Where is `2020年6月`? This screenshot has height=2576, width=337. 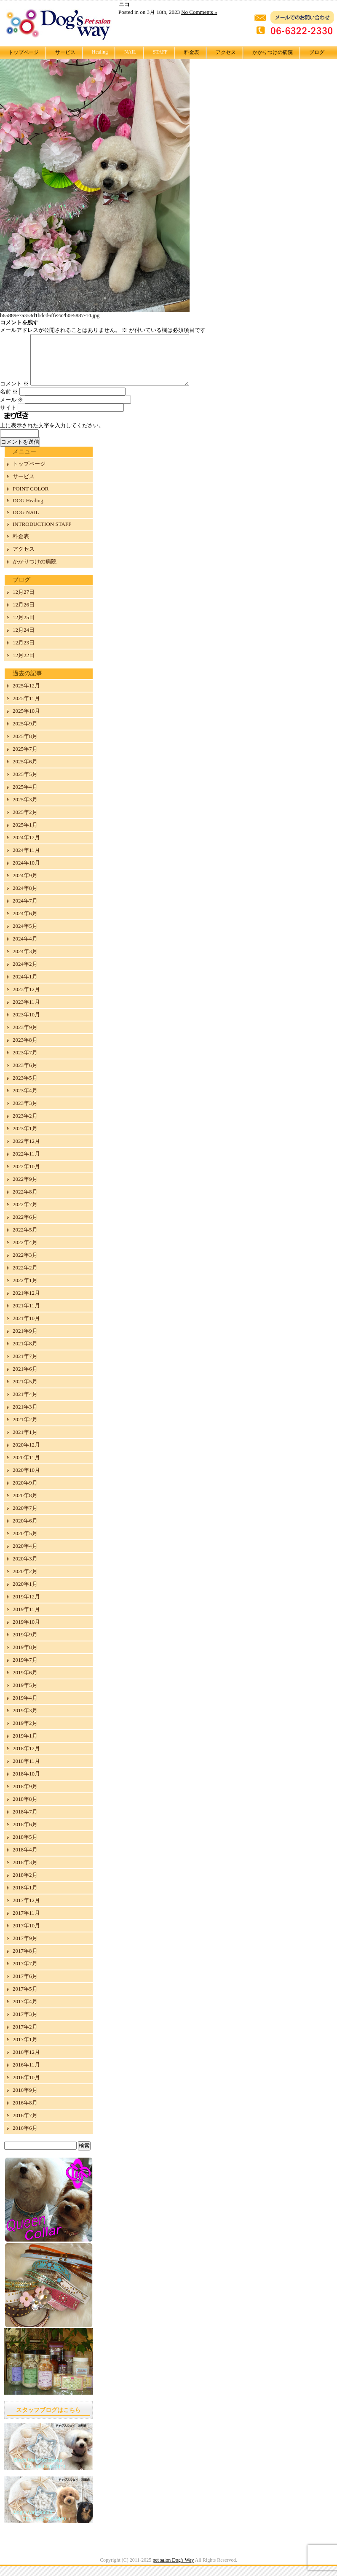 2020年6月 is located at coordinates (25, 1531).